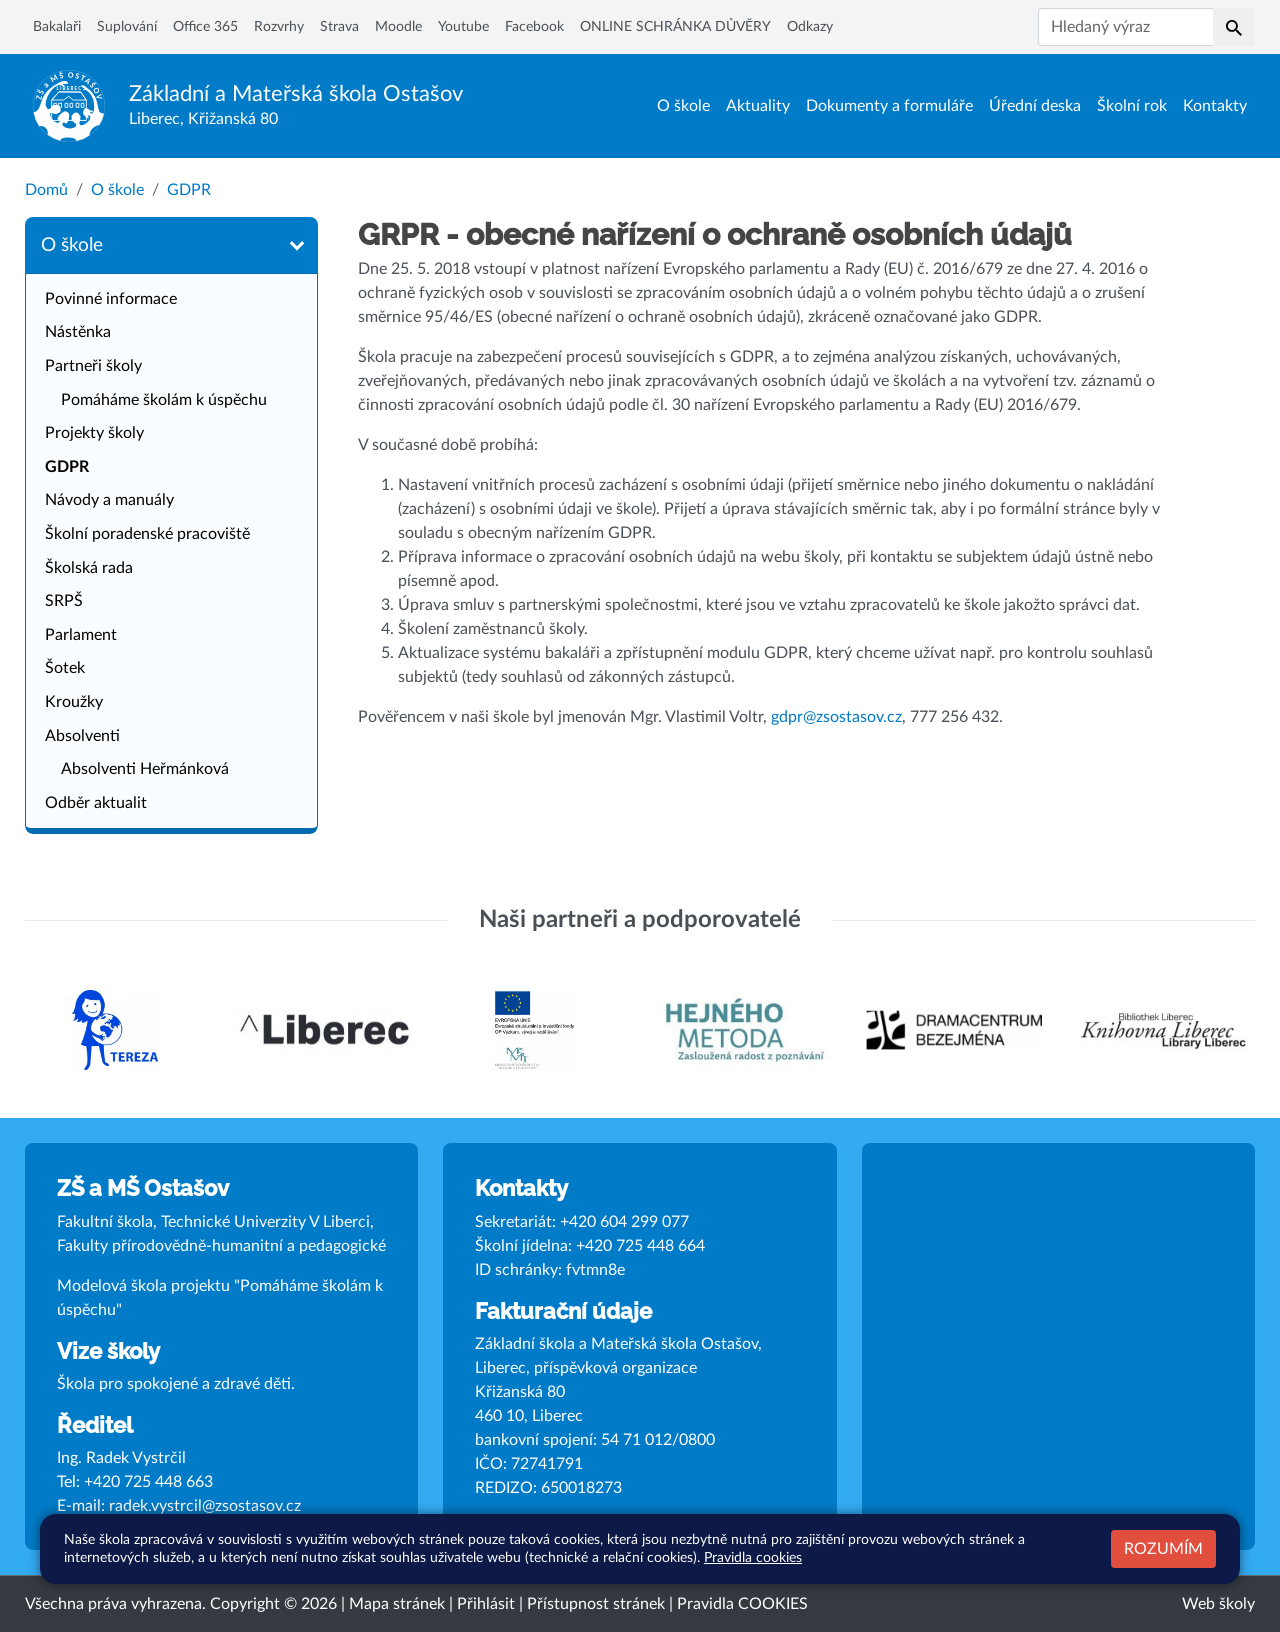 The width and height of the screenshot is (1280, 1632). What do you see at coordinates (463, 27) in the screenshot?
I see `Youtube` at bounding box center [463, 27].